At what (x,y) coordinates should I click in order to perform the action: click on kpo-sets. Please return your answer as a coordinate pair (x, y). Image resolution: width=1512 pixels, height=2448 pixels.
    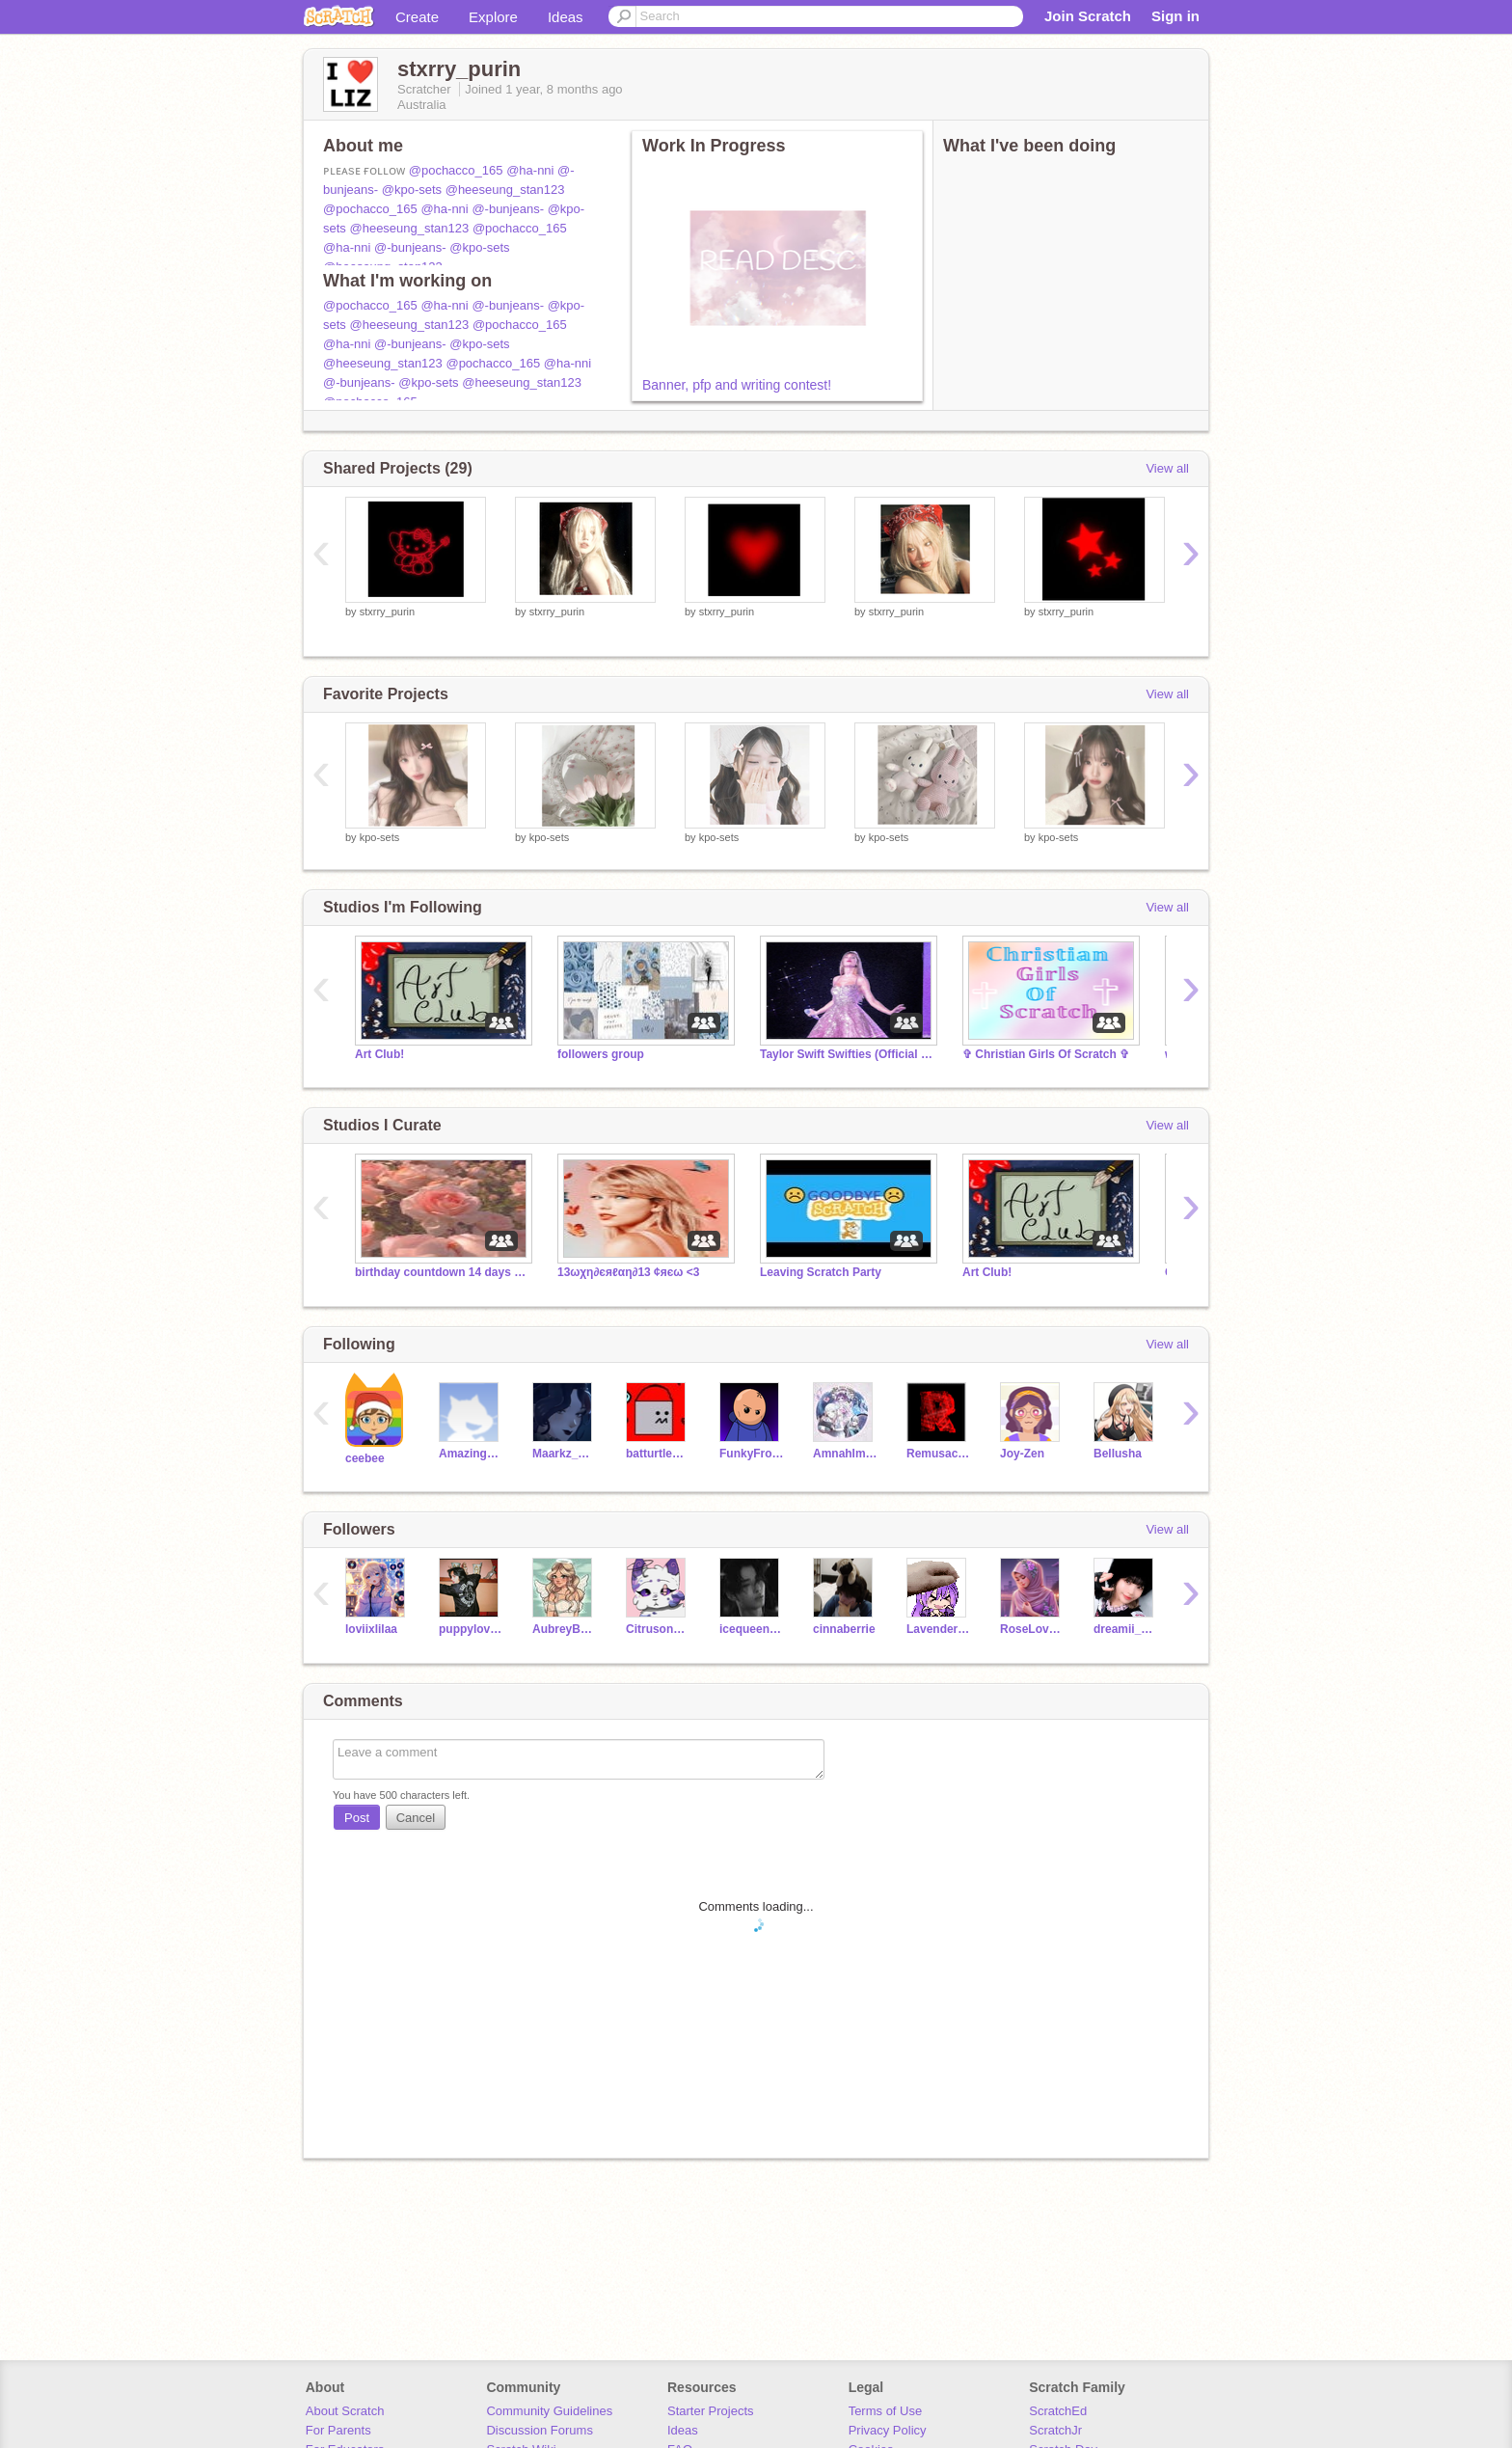
    Looking at the image, I should click on (380, 837).